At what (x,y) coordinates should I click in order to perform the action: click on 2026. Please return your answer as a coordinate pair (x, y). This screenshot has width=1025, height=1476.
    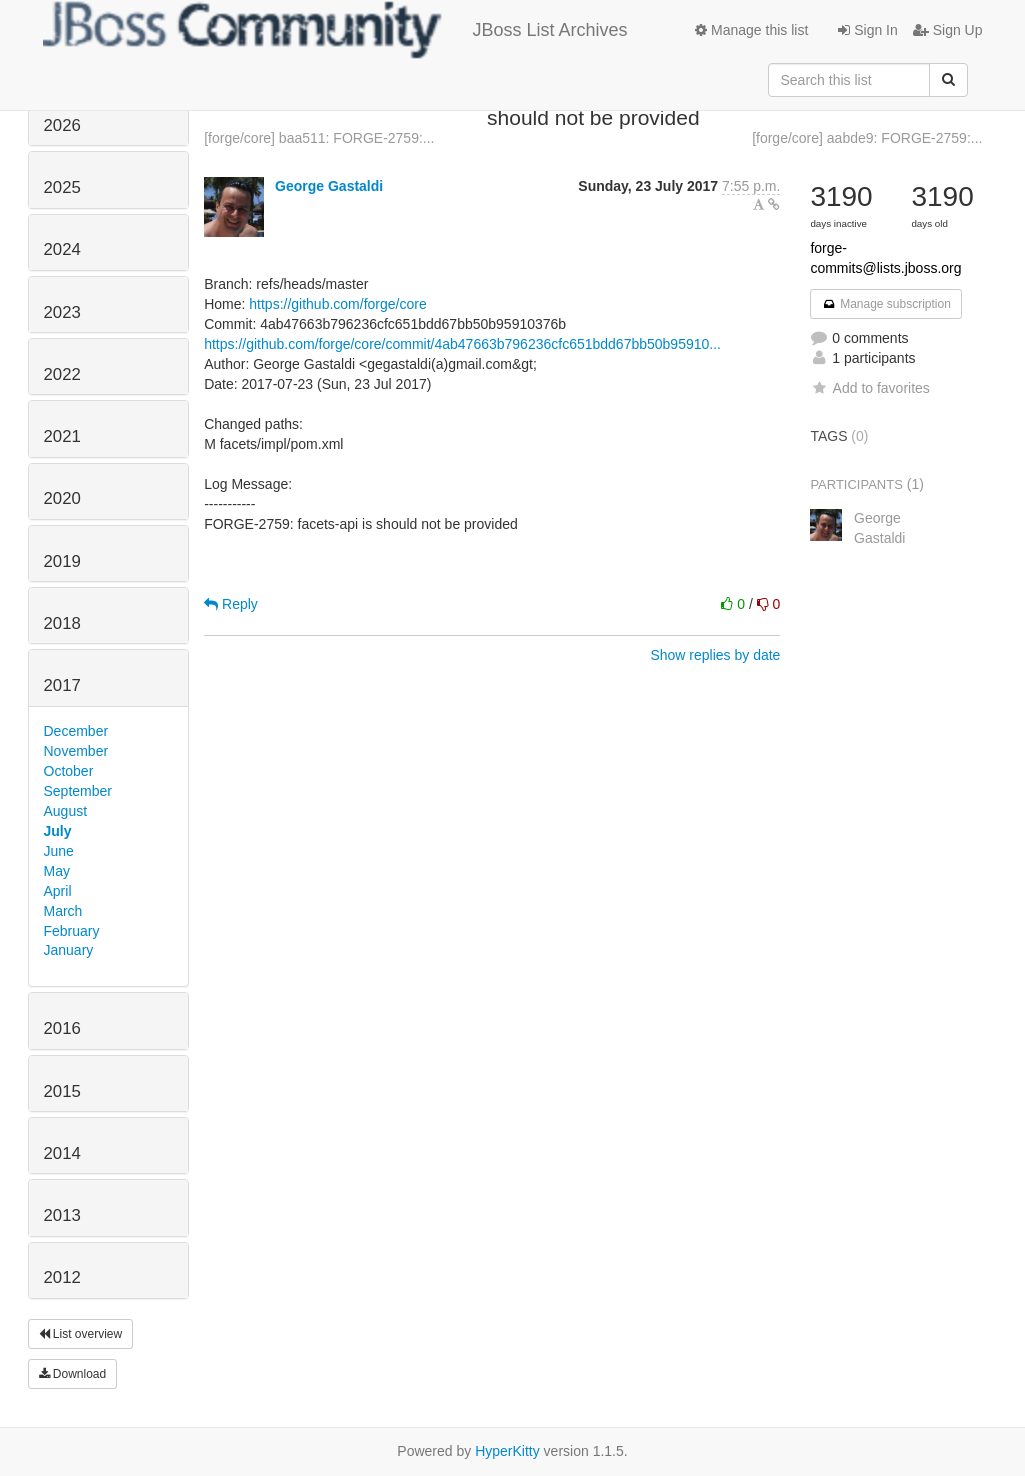
    Looking at the image, I should click on (62, 125).